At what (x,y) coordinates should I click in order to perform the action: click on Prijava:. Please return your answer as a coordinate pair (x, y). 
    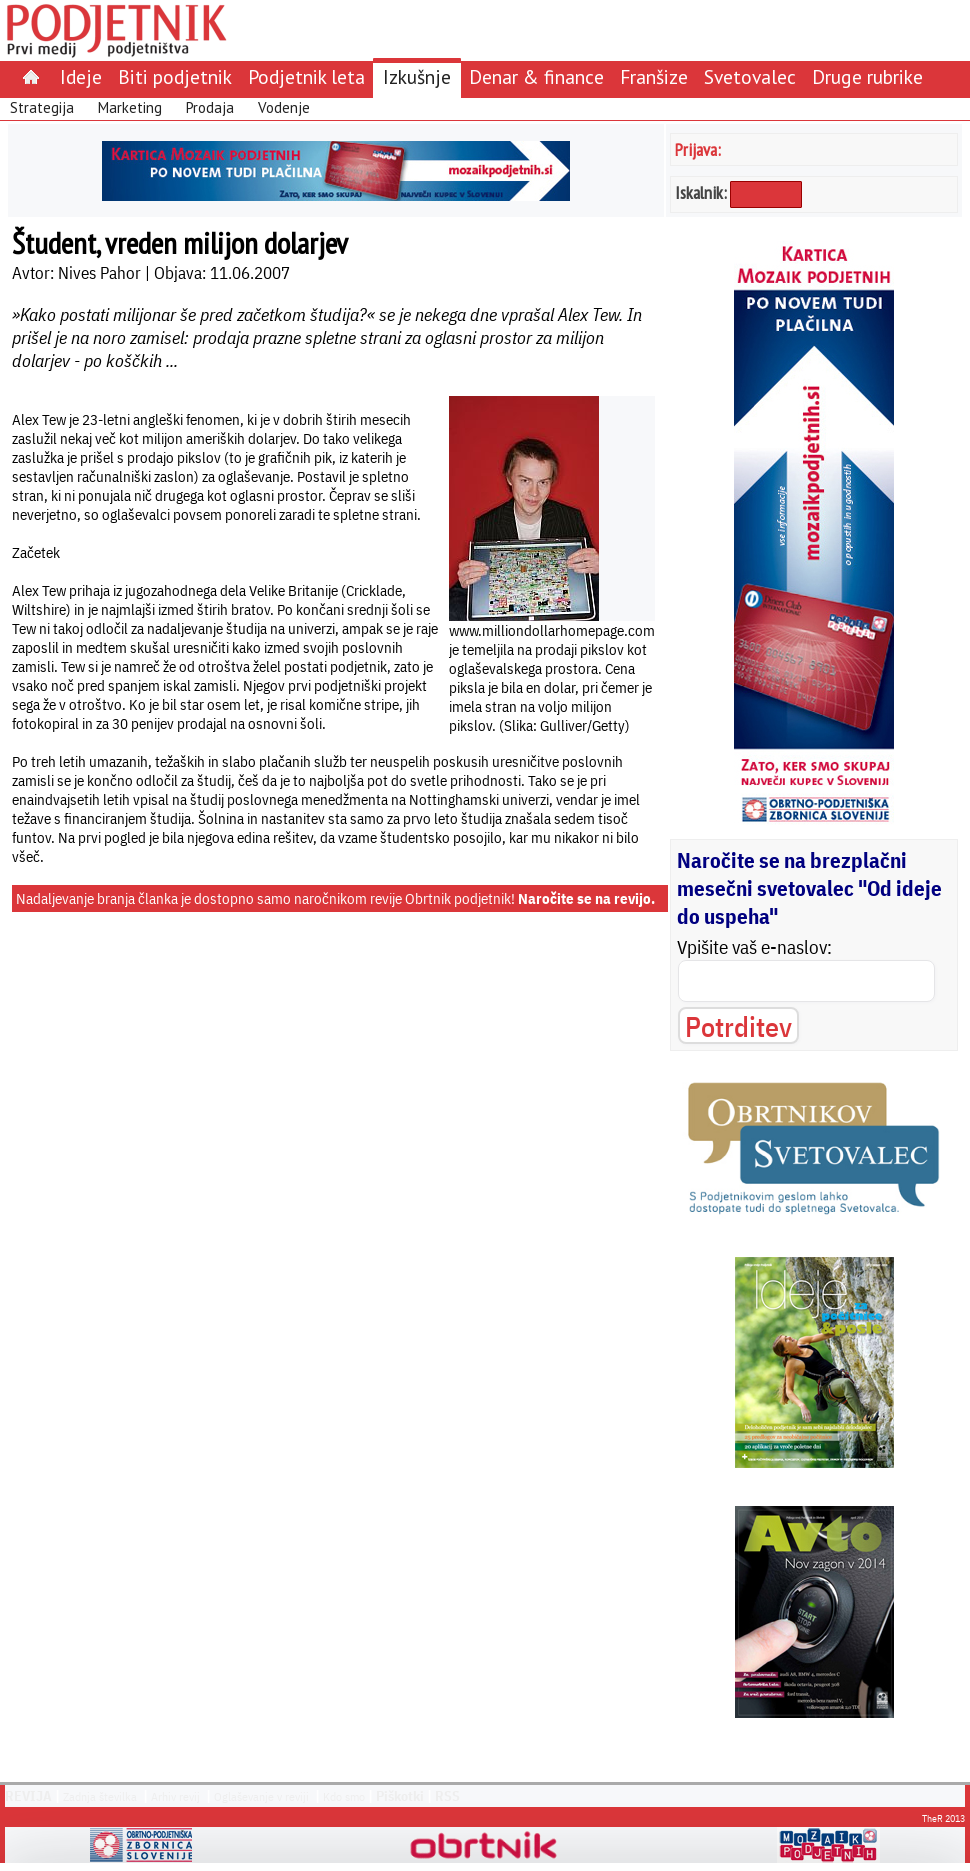
    Looking at the image, I should click on (698, 149).